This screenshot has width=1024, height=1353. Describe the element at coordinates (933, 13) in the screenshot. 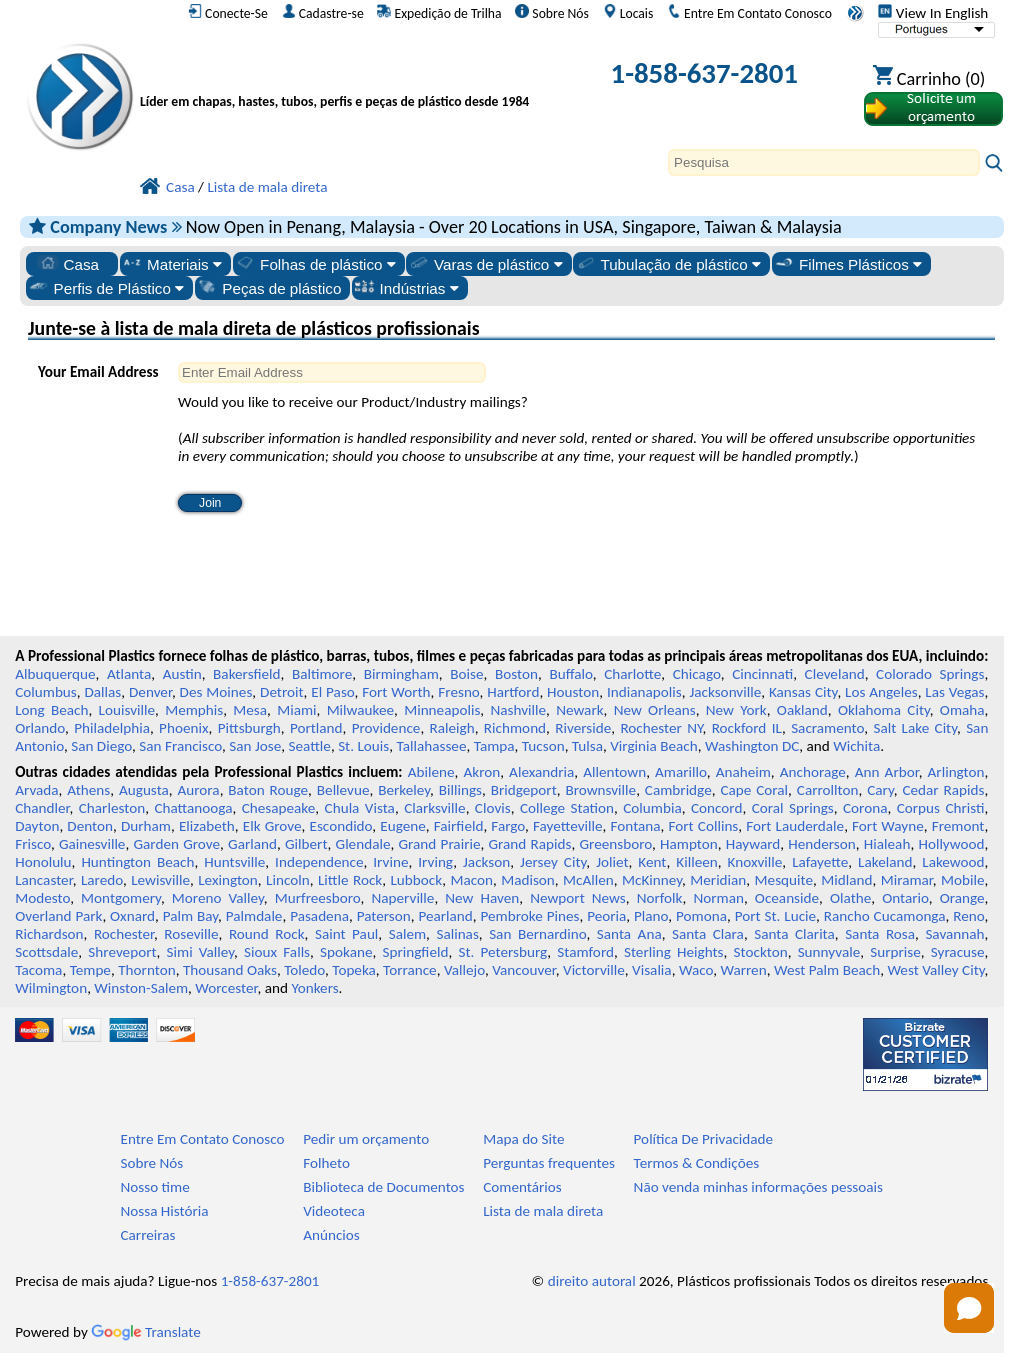

I see `View In English` at that location.